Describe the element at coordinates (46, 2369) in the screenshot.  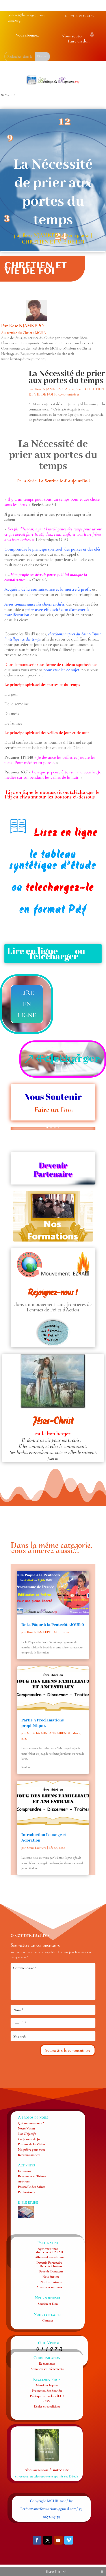
I see `Annonces et Evènements` at that location.